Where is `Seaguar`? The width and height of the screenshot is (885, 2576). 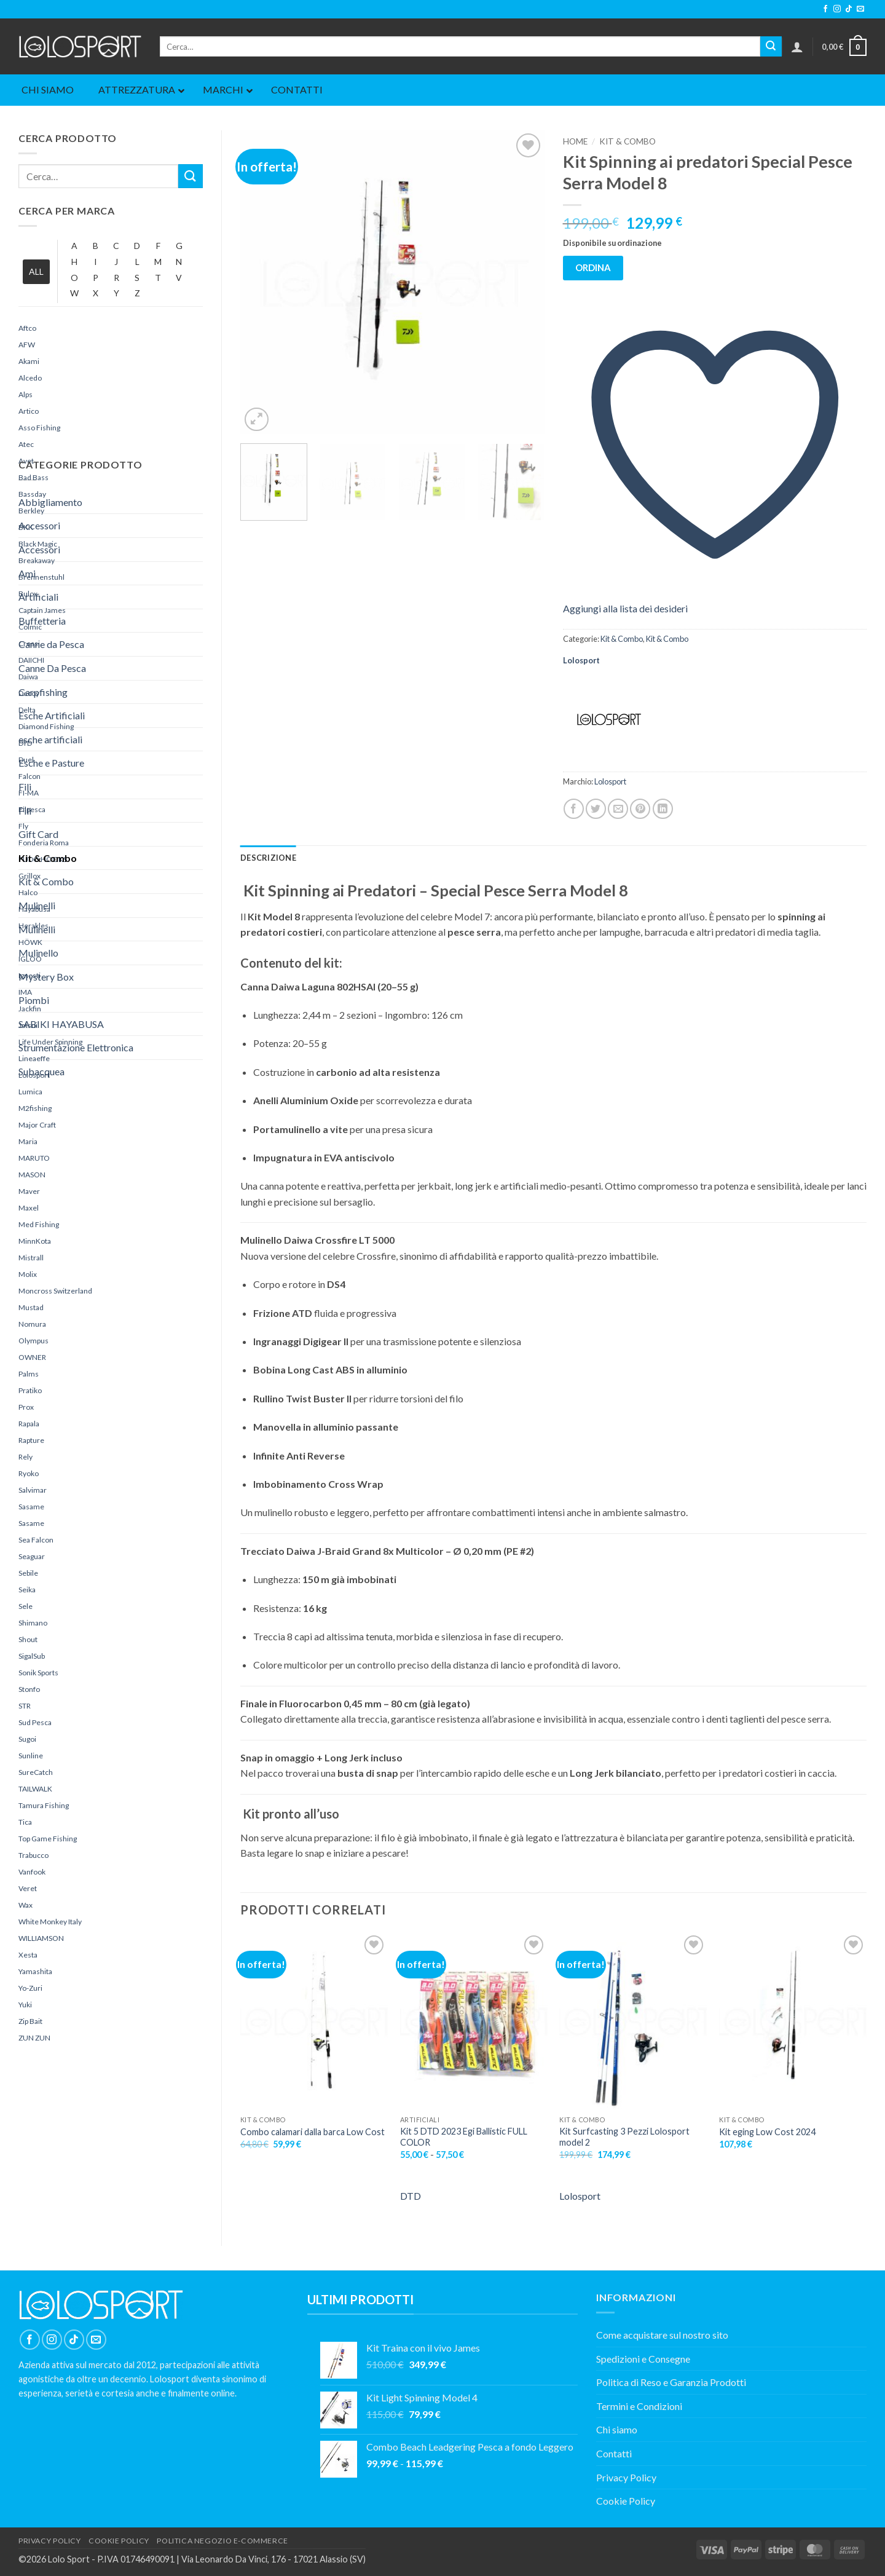
Seaguar is located at coordinates (31, 1556).